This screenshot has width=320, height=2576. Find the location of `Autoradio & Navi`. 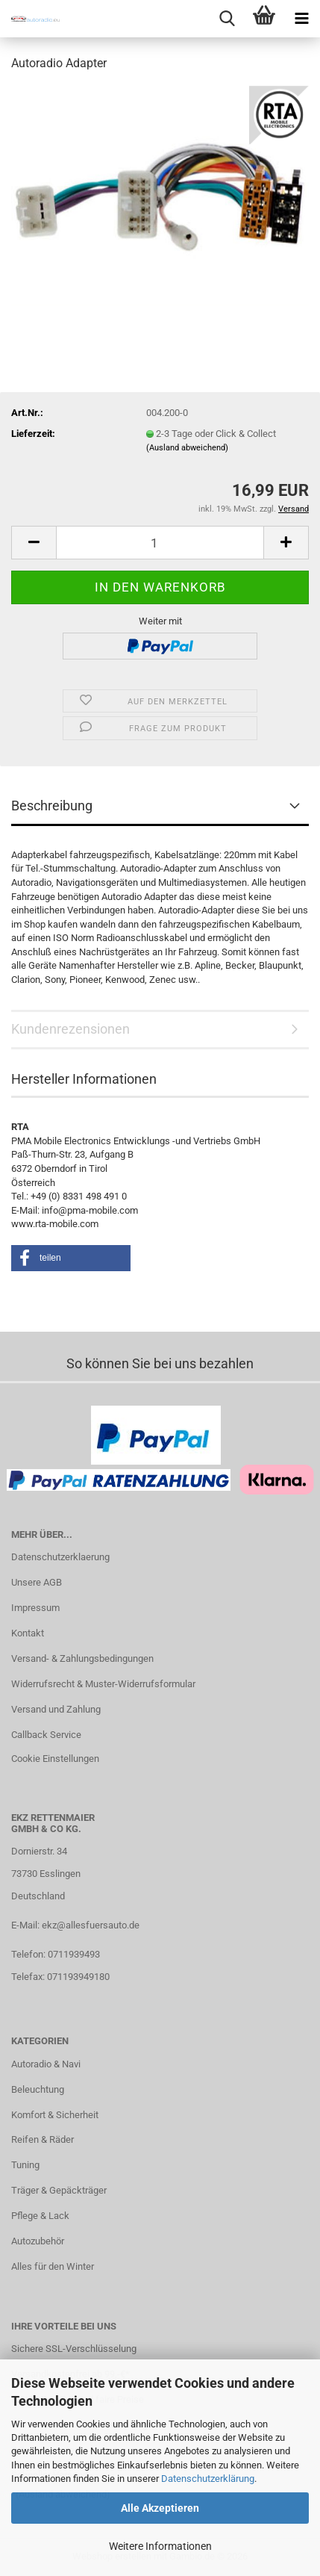

Autoradio & Navi is located at coordinates (46, 2064).